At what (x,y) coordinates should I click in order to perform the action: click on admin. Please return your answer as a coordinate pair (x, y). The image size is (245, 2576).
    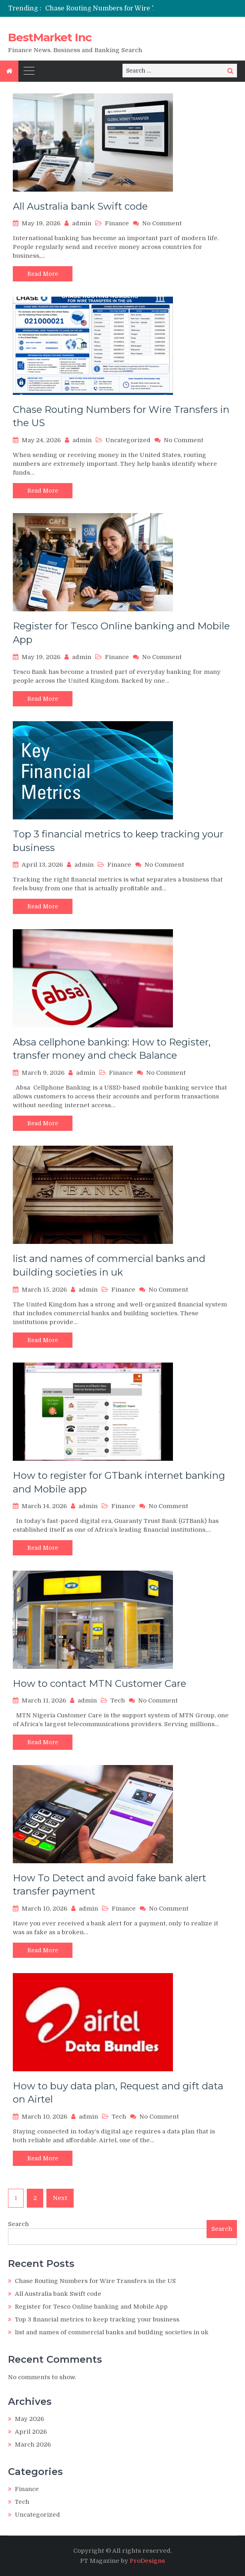
    Looking at the image, I should click on (81, 223).